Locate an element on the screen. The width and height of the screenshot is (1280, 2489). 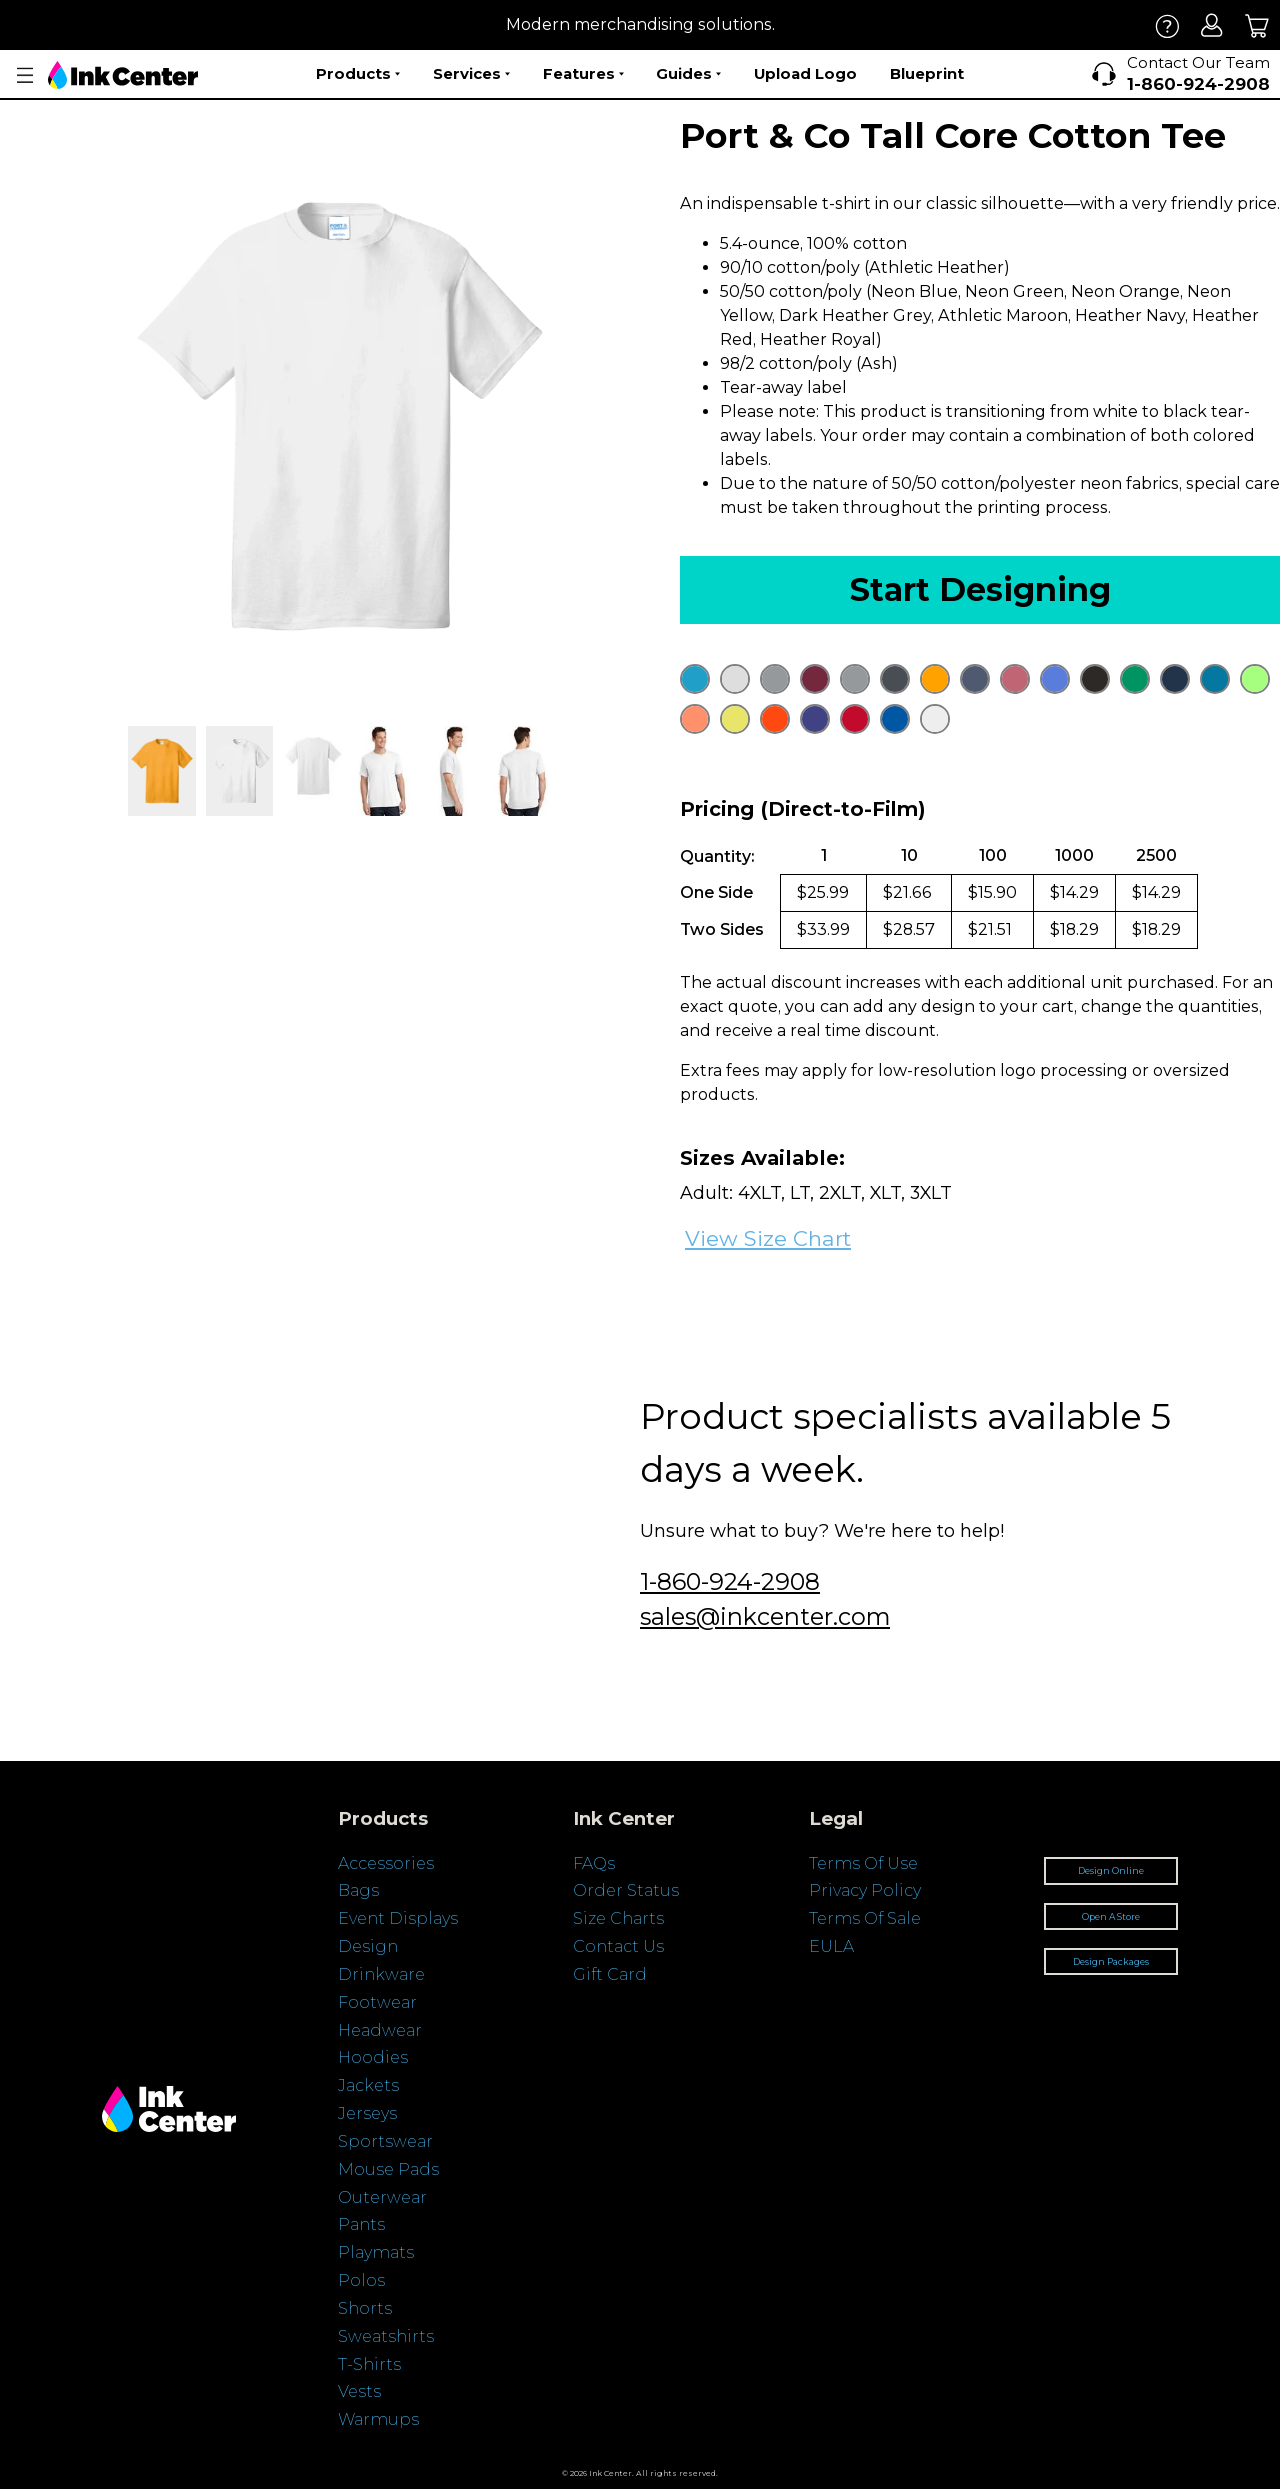
Start Designing is located at coordinates (980, 589).